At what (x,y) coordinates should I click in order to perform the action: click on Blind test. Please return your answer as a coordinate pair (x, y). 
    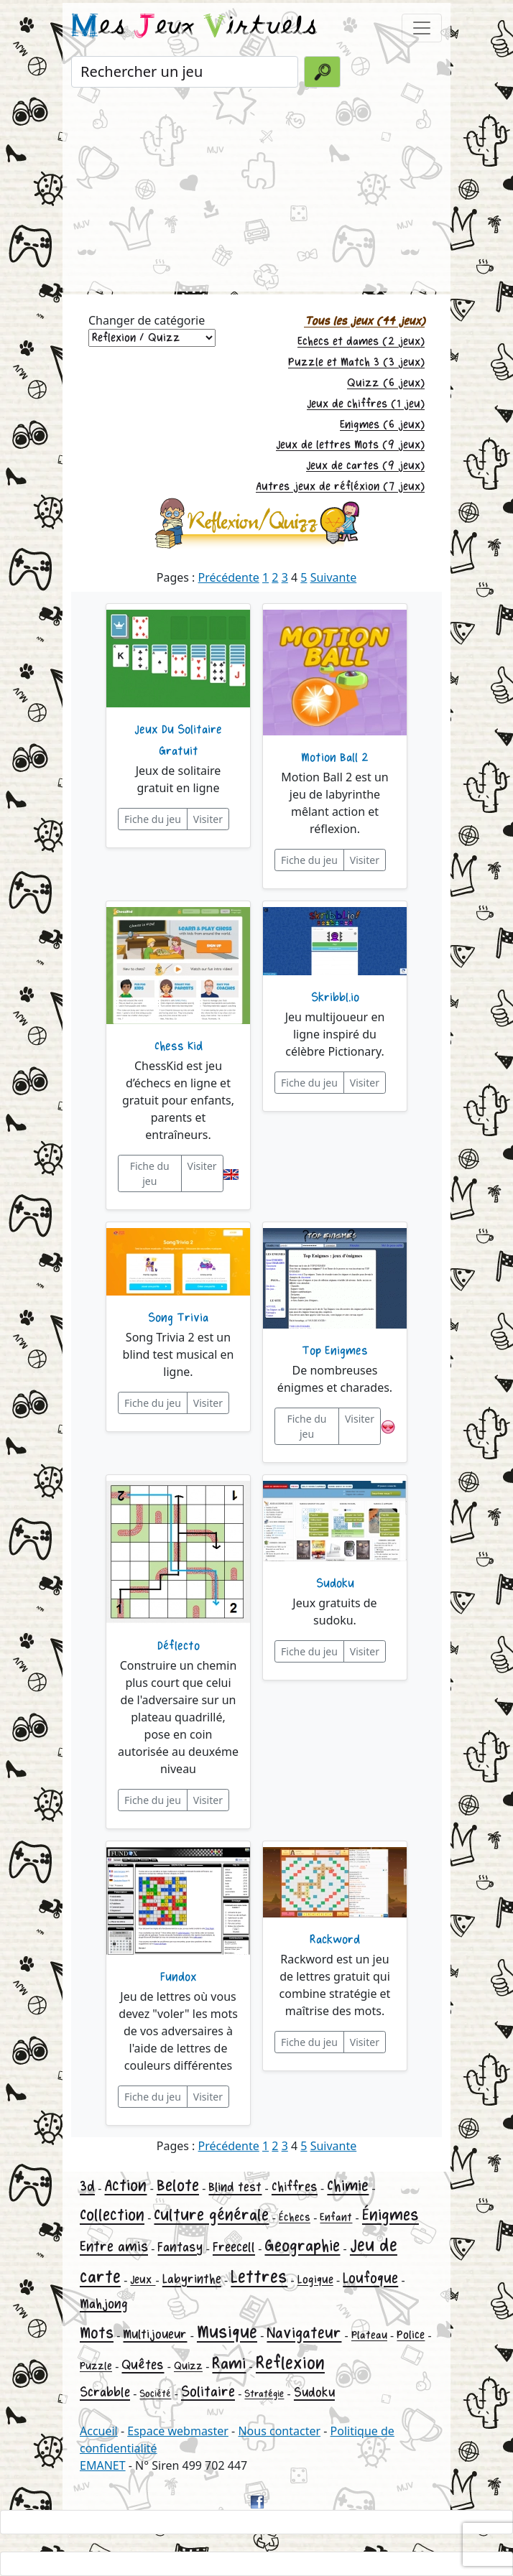
    Looking at the image, I should click on (235, 2187).